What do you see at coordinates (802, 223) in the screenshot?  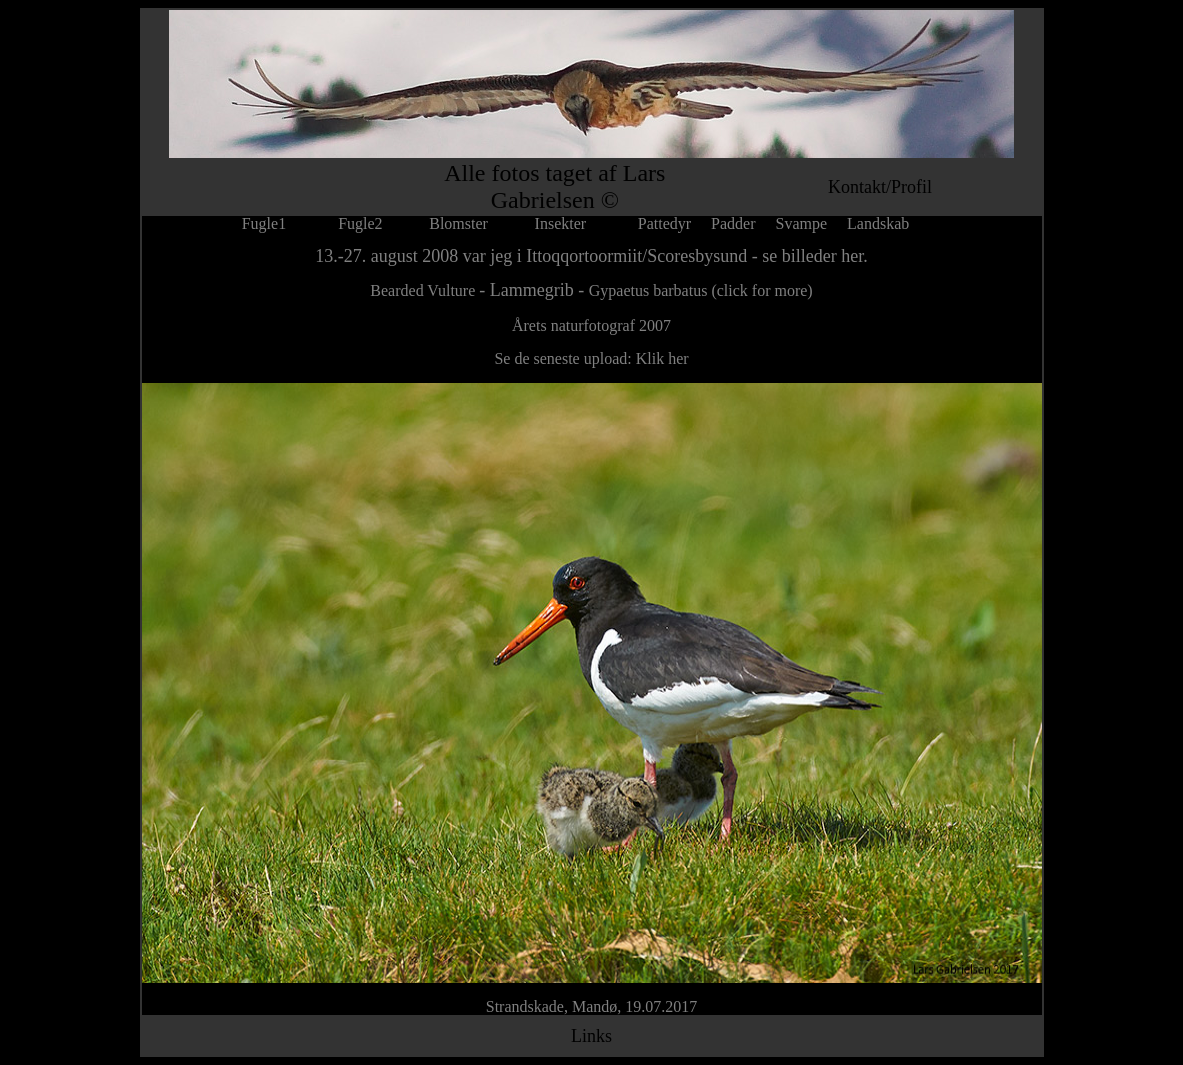 I see `Svampe` at bounding box center [802, 223].